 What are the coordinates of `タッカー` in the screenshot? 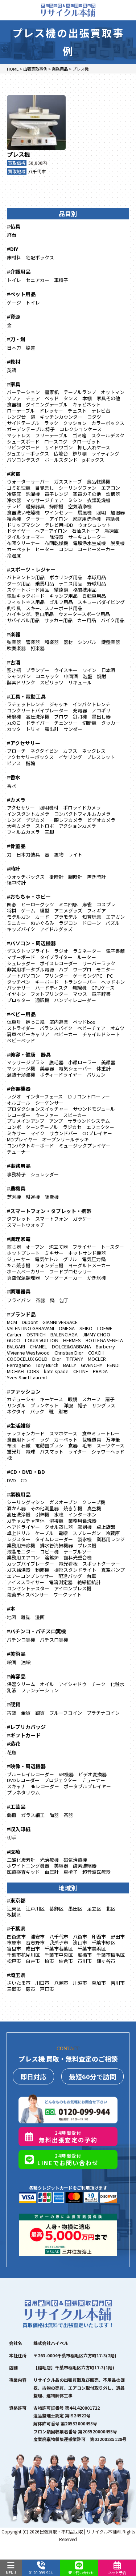 It's located at (110, 722).